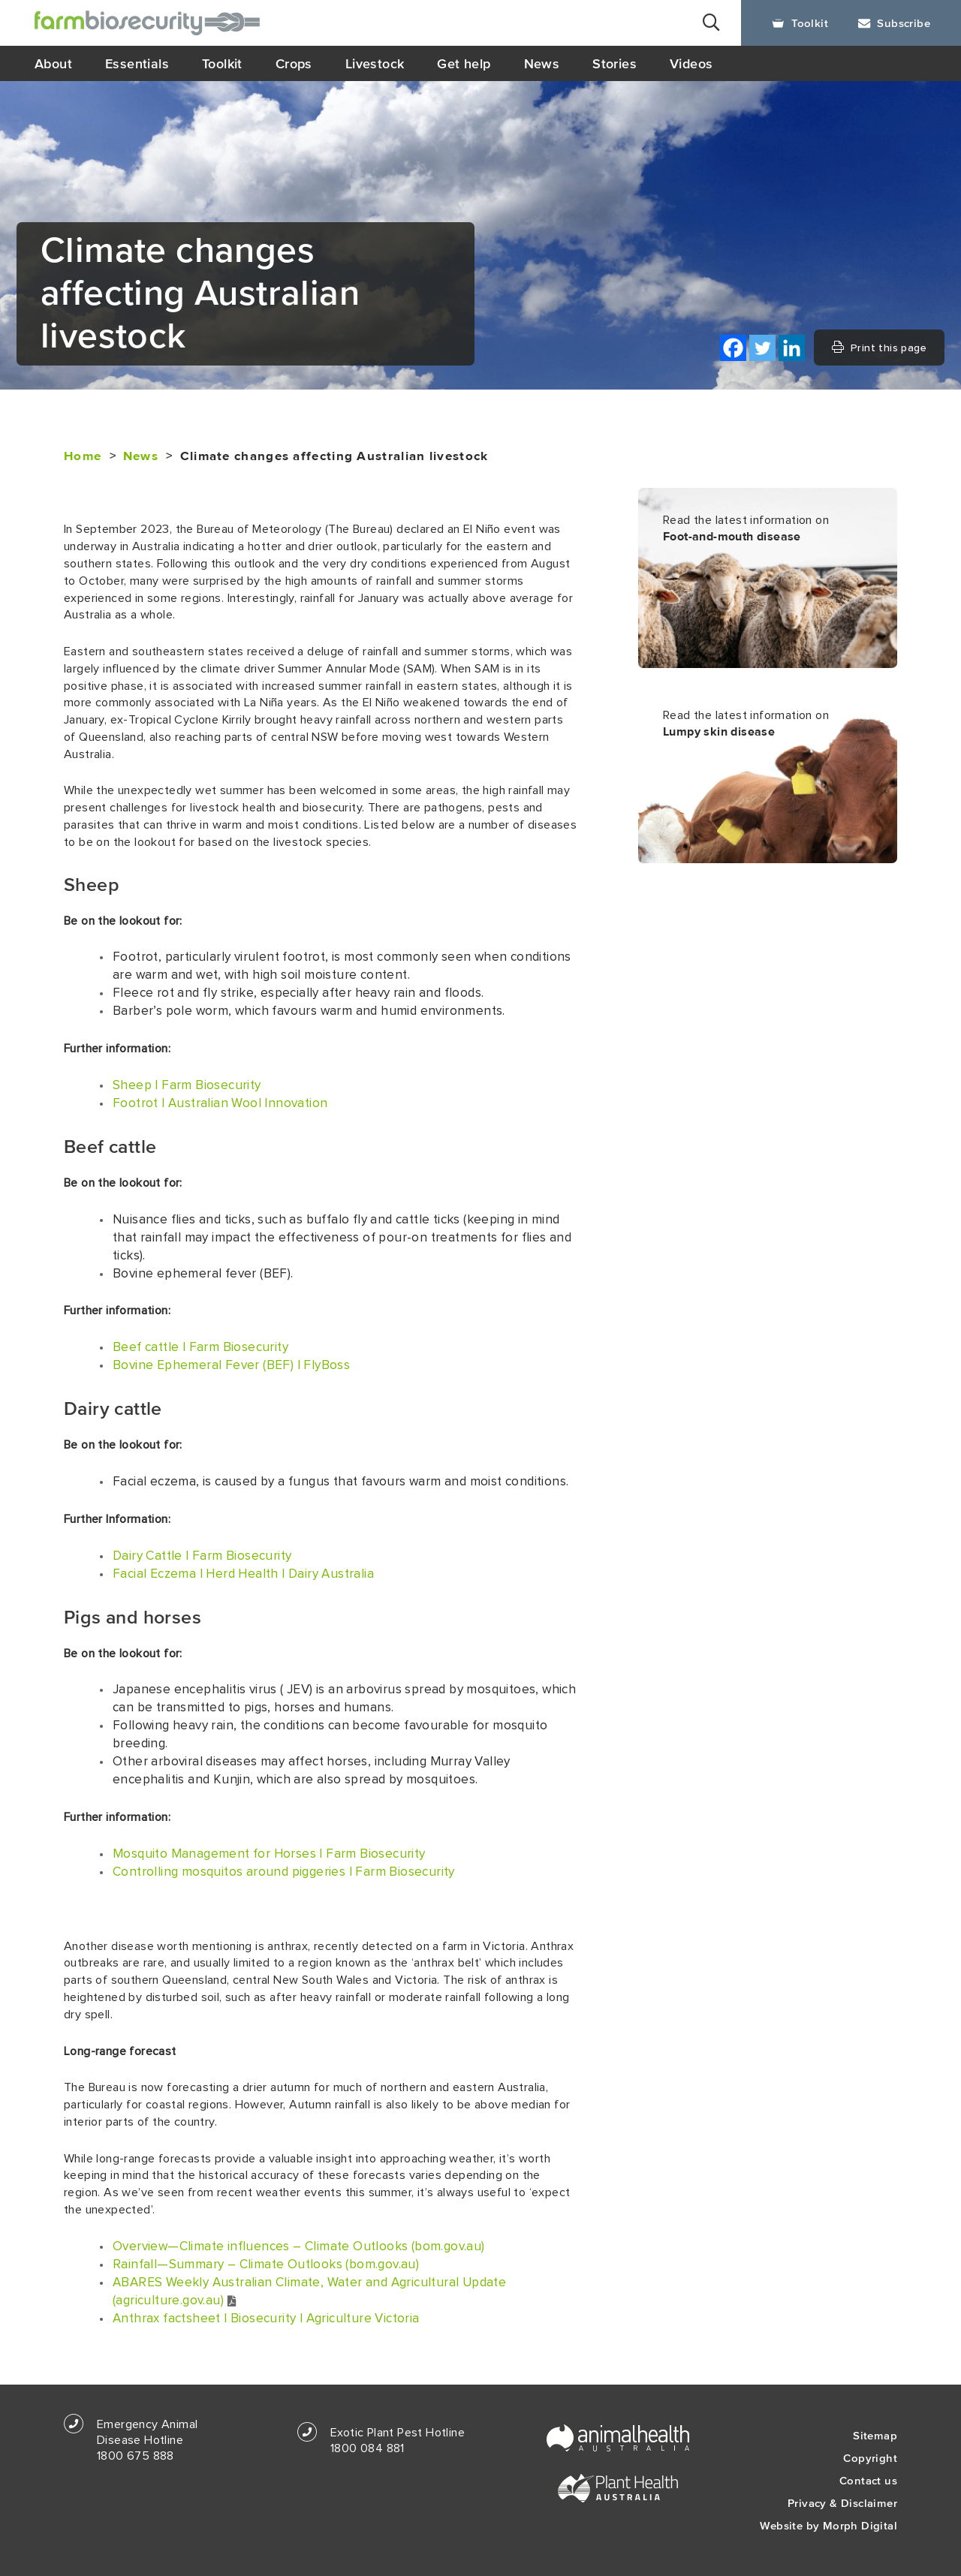 The height and width of the screenshot is (2576, 961). What do you see at coordinates (792, 348) in the screenshot?
I see `[Linkedin]` at bounding box center [792, 348].